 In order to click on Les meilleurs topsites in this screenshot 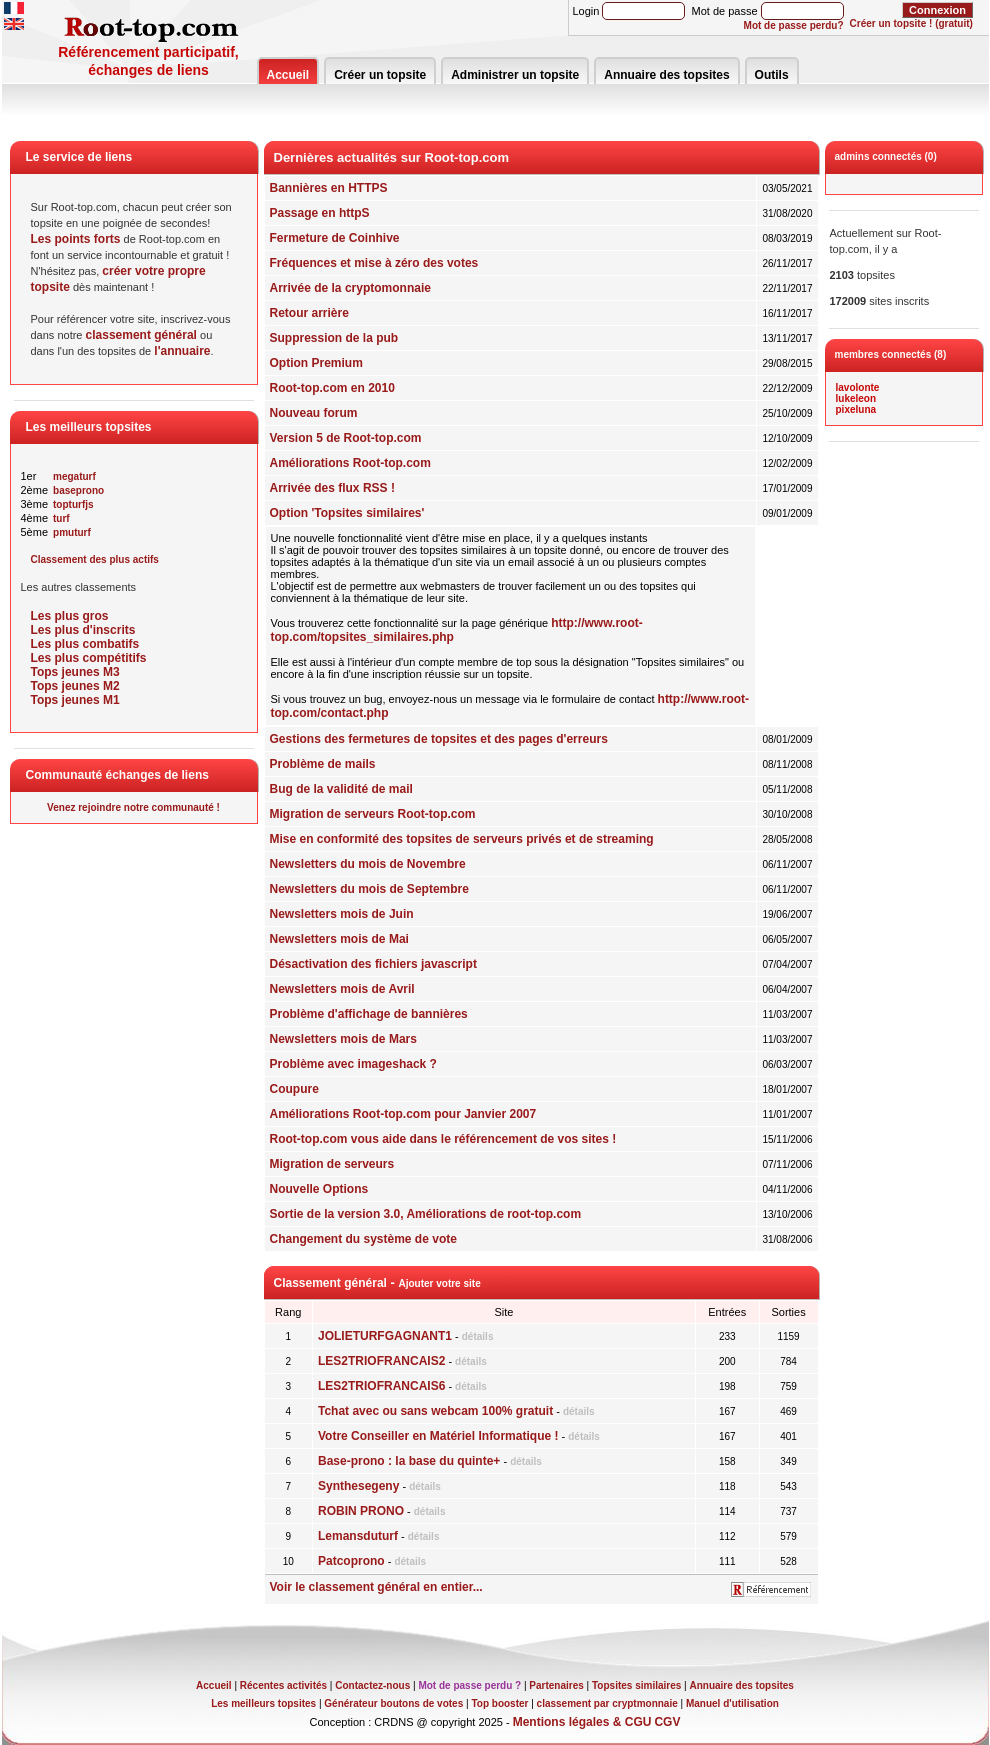, I will do `click(263, 1703)`.